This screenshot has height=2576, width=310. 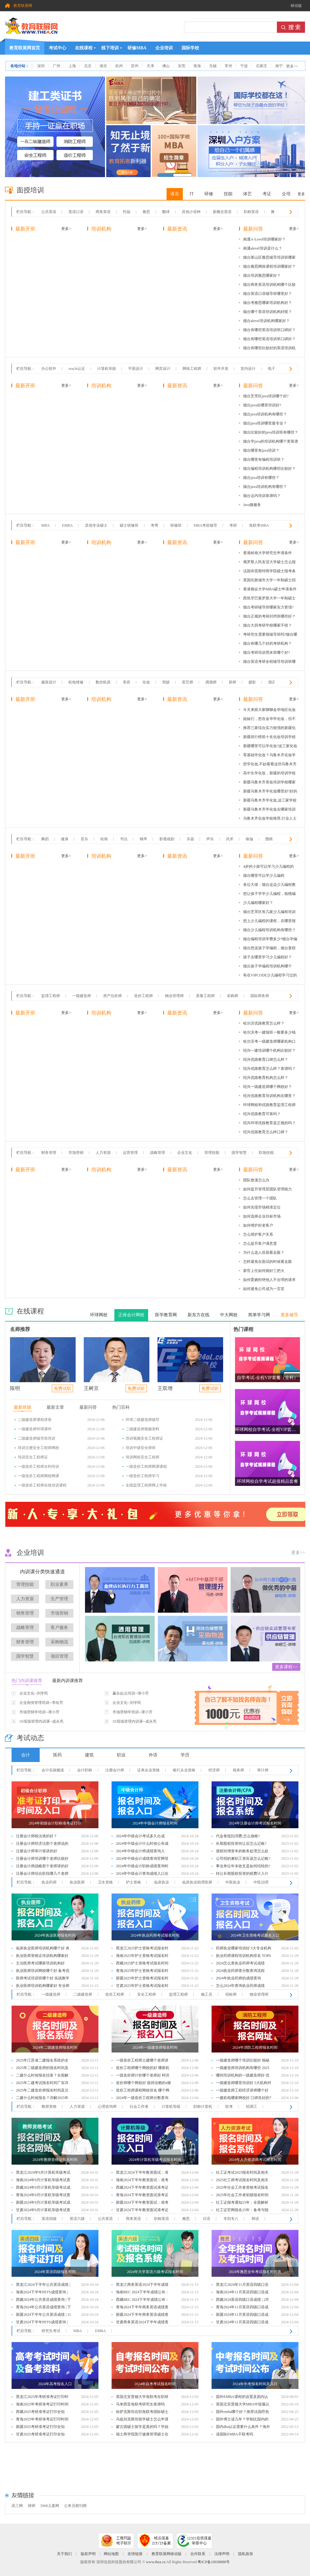 I want to click on 深圳, so click(x=41, y=66).